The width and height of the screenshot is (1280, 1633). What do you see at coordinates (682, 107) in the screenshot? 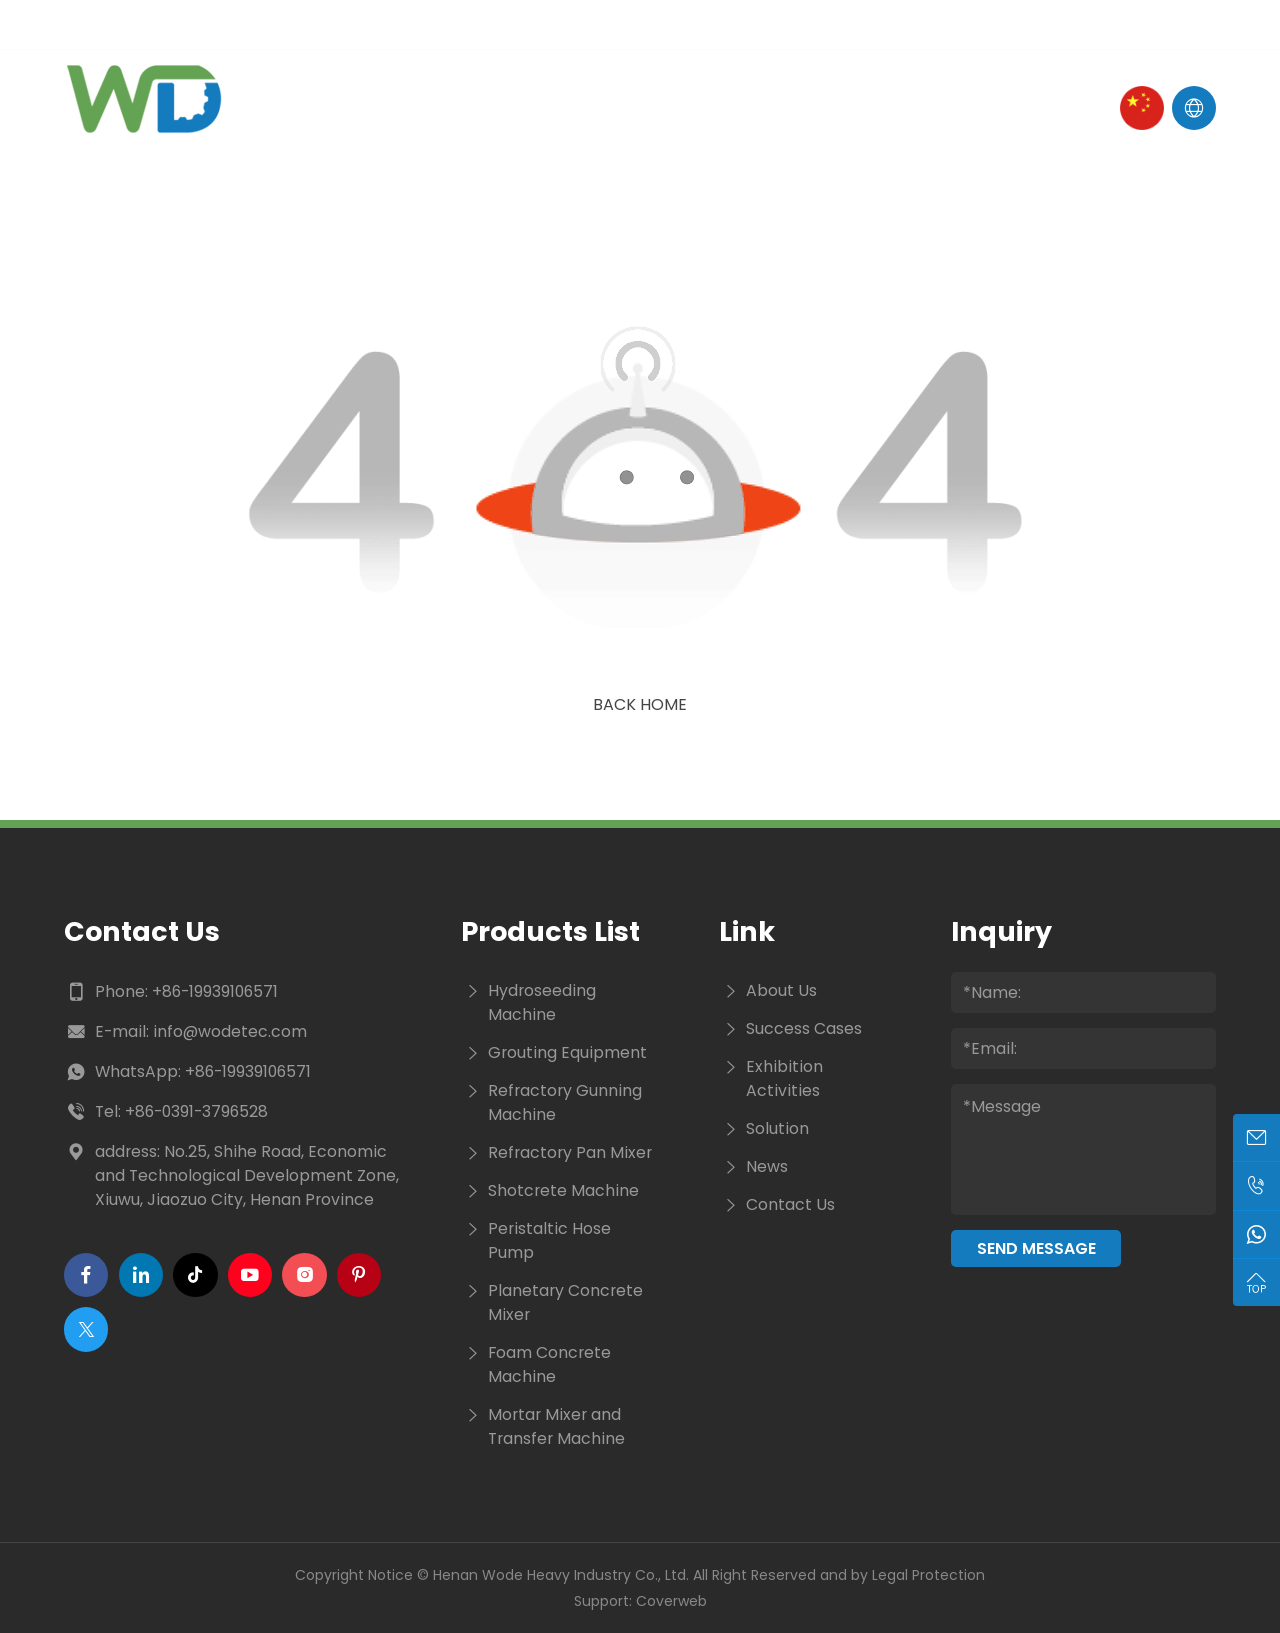
I see `News` at bounding box center [682, 107].